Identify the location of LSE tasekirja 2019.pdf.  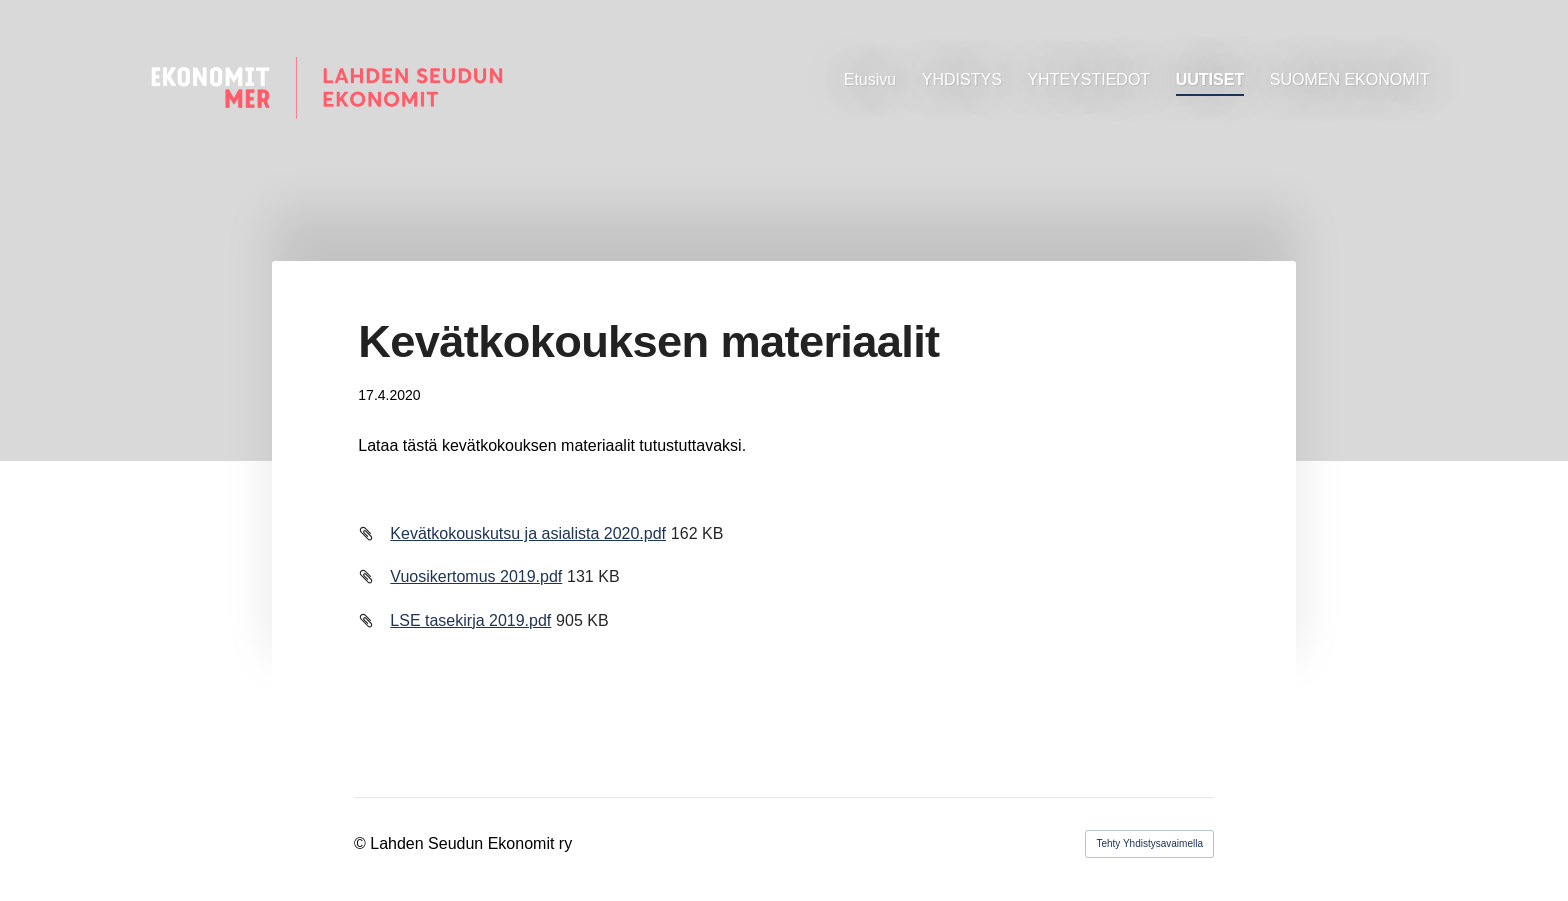
(470, 620).